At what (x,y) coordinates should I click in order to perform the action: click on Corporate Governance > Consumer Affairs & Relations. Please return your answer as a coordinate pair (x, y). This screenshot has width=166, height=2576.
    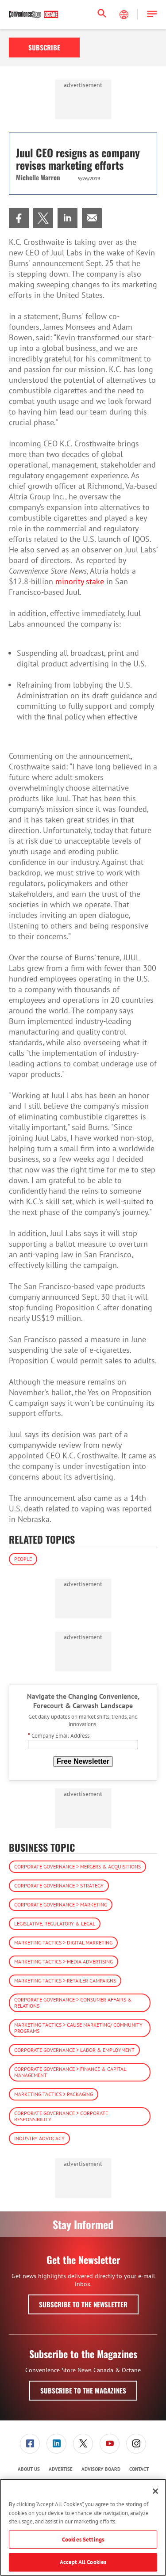
    Looking at the image, I should click on (73, 2002).